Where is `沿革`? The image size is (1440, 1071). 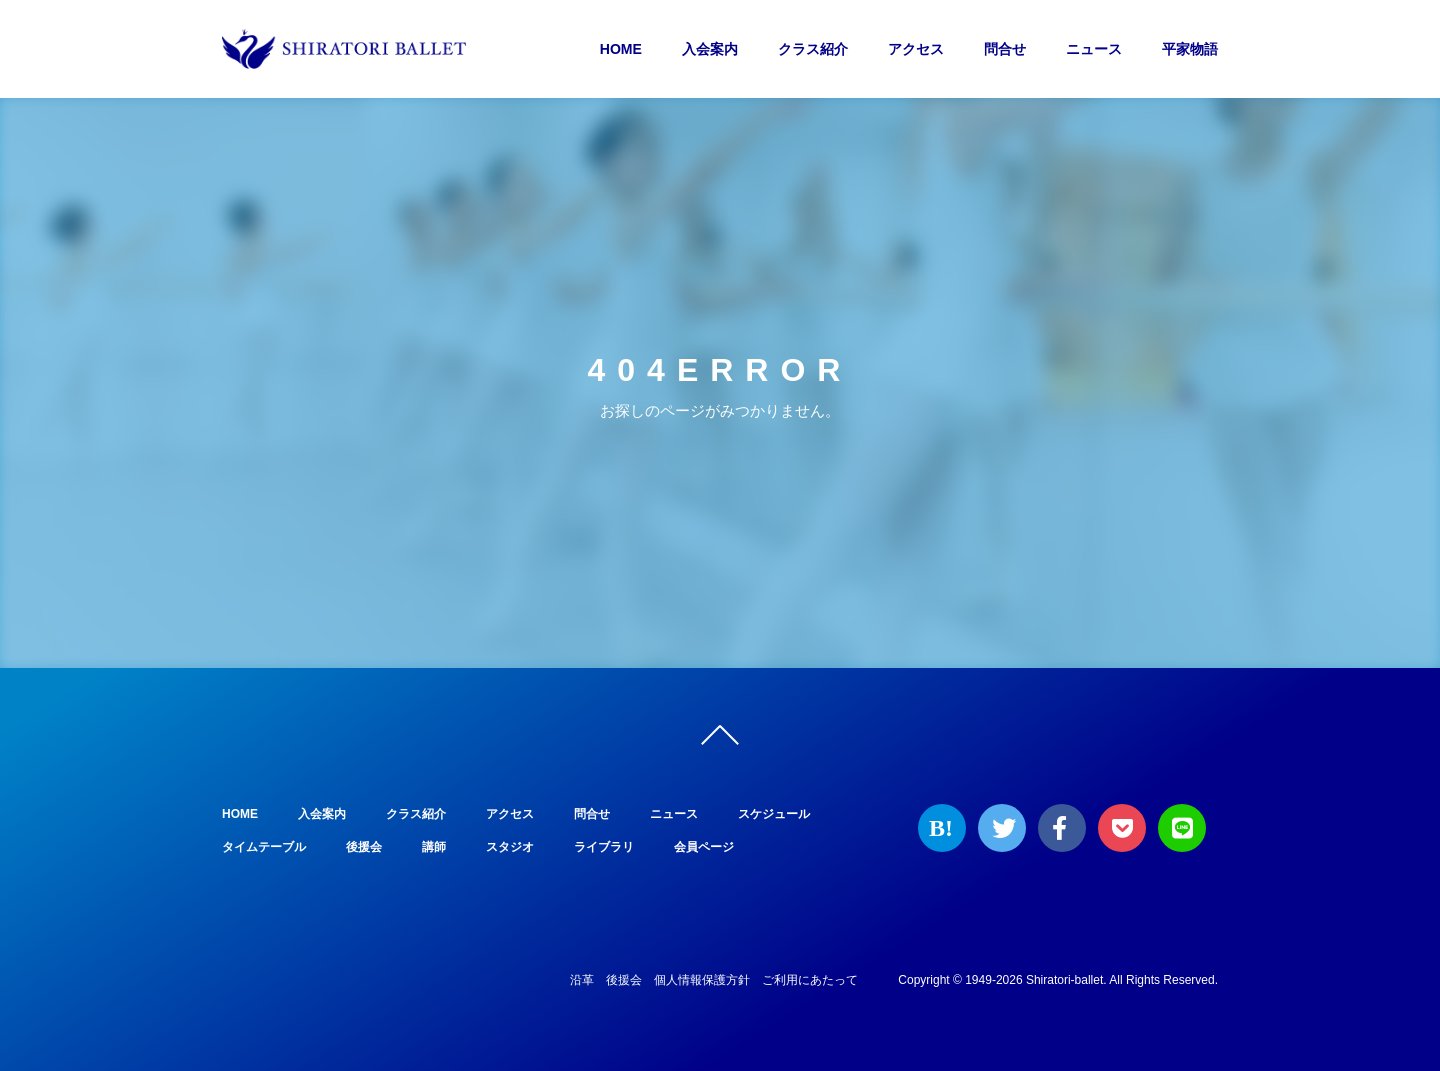
沿革 is located at coordinates (582, 980).